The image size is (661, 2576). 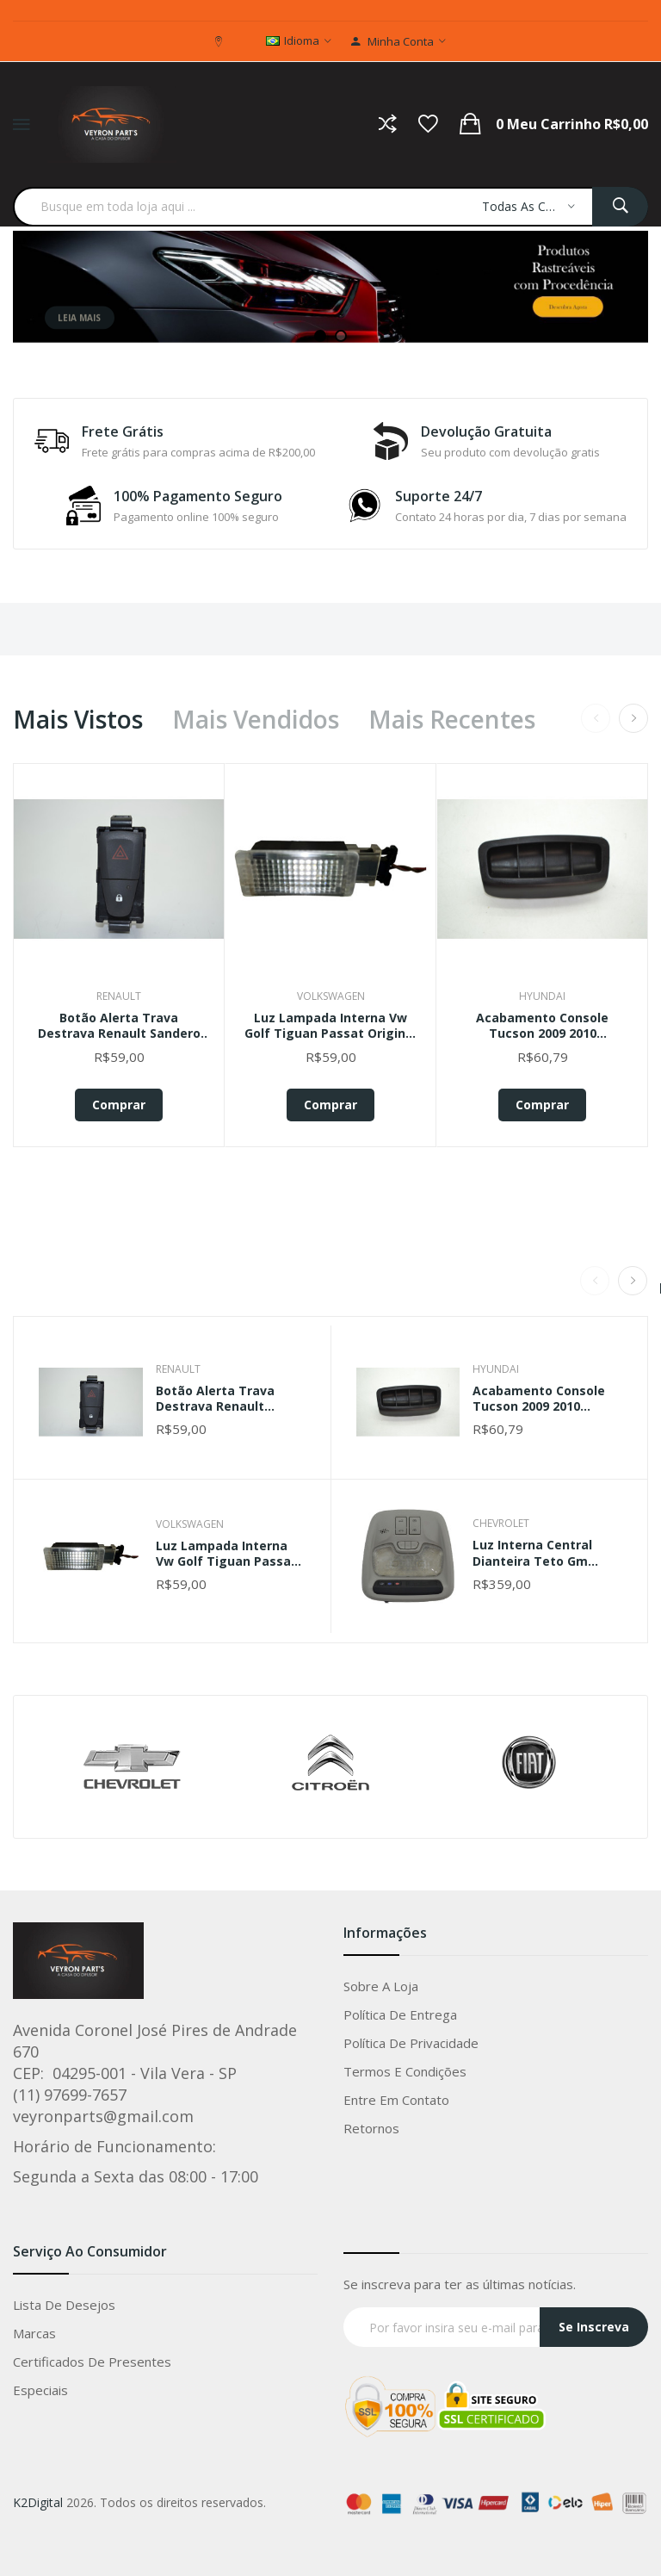 What do you see at coordinates (411, 2042) in the screenshot?
I see `Política de privacidade` at bounding box center [411, 2042].